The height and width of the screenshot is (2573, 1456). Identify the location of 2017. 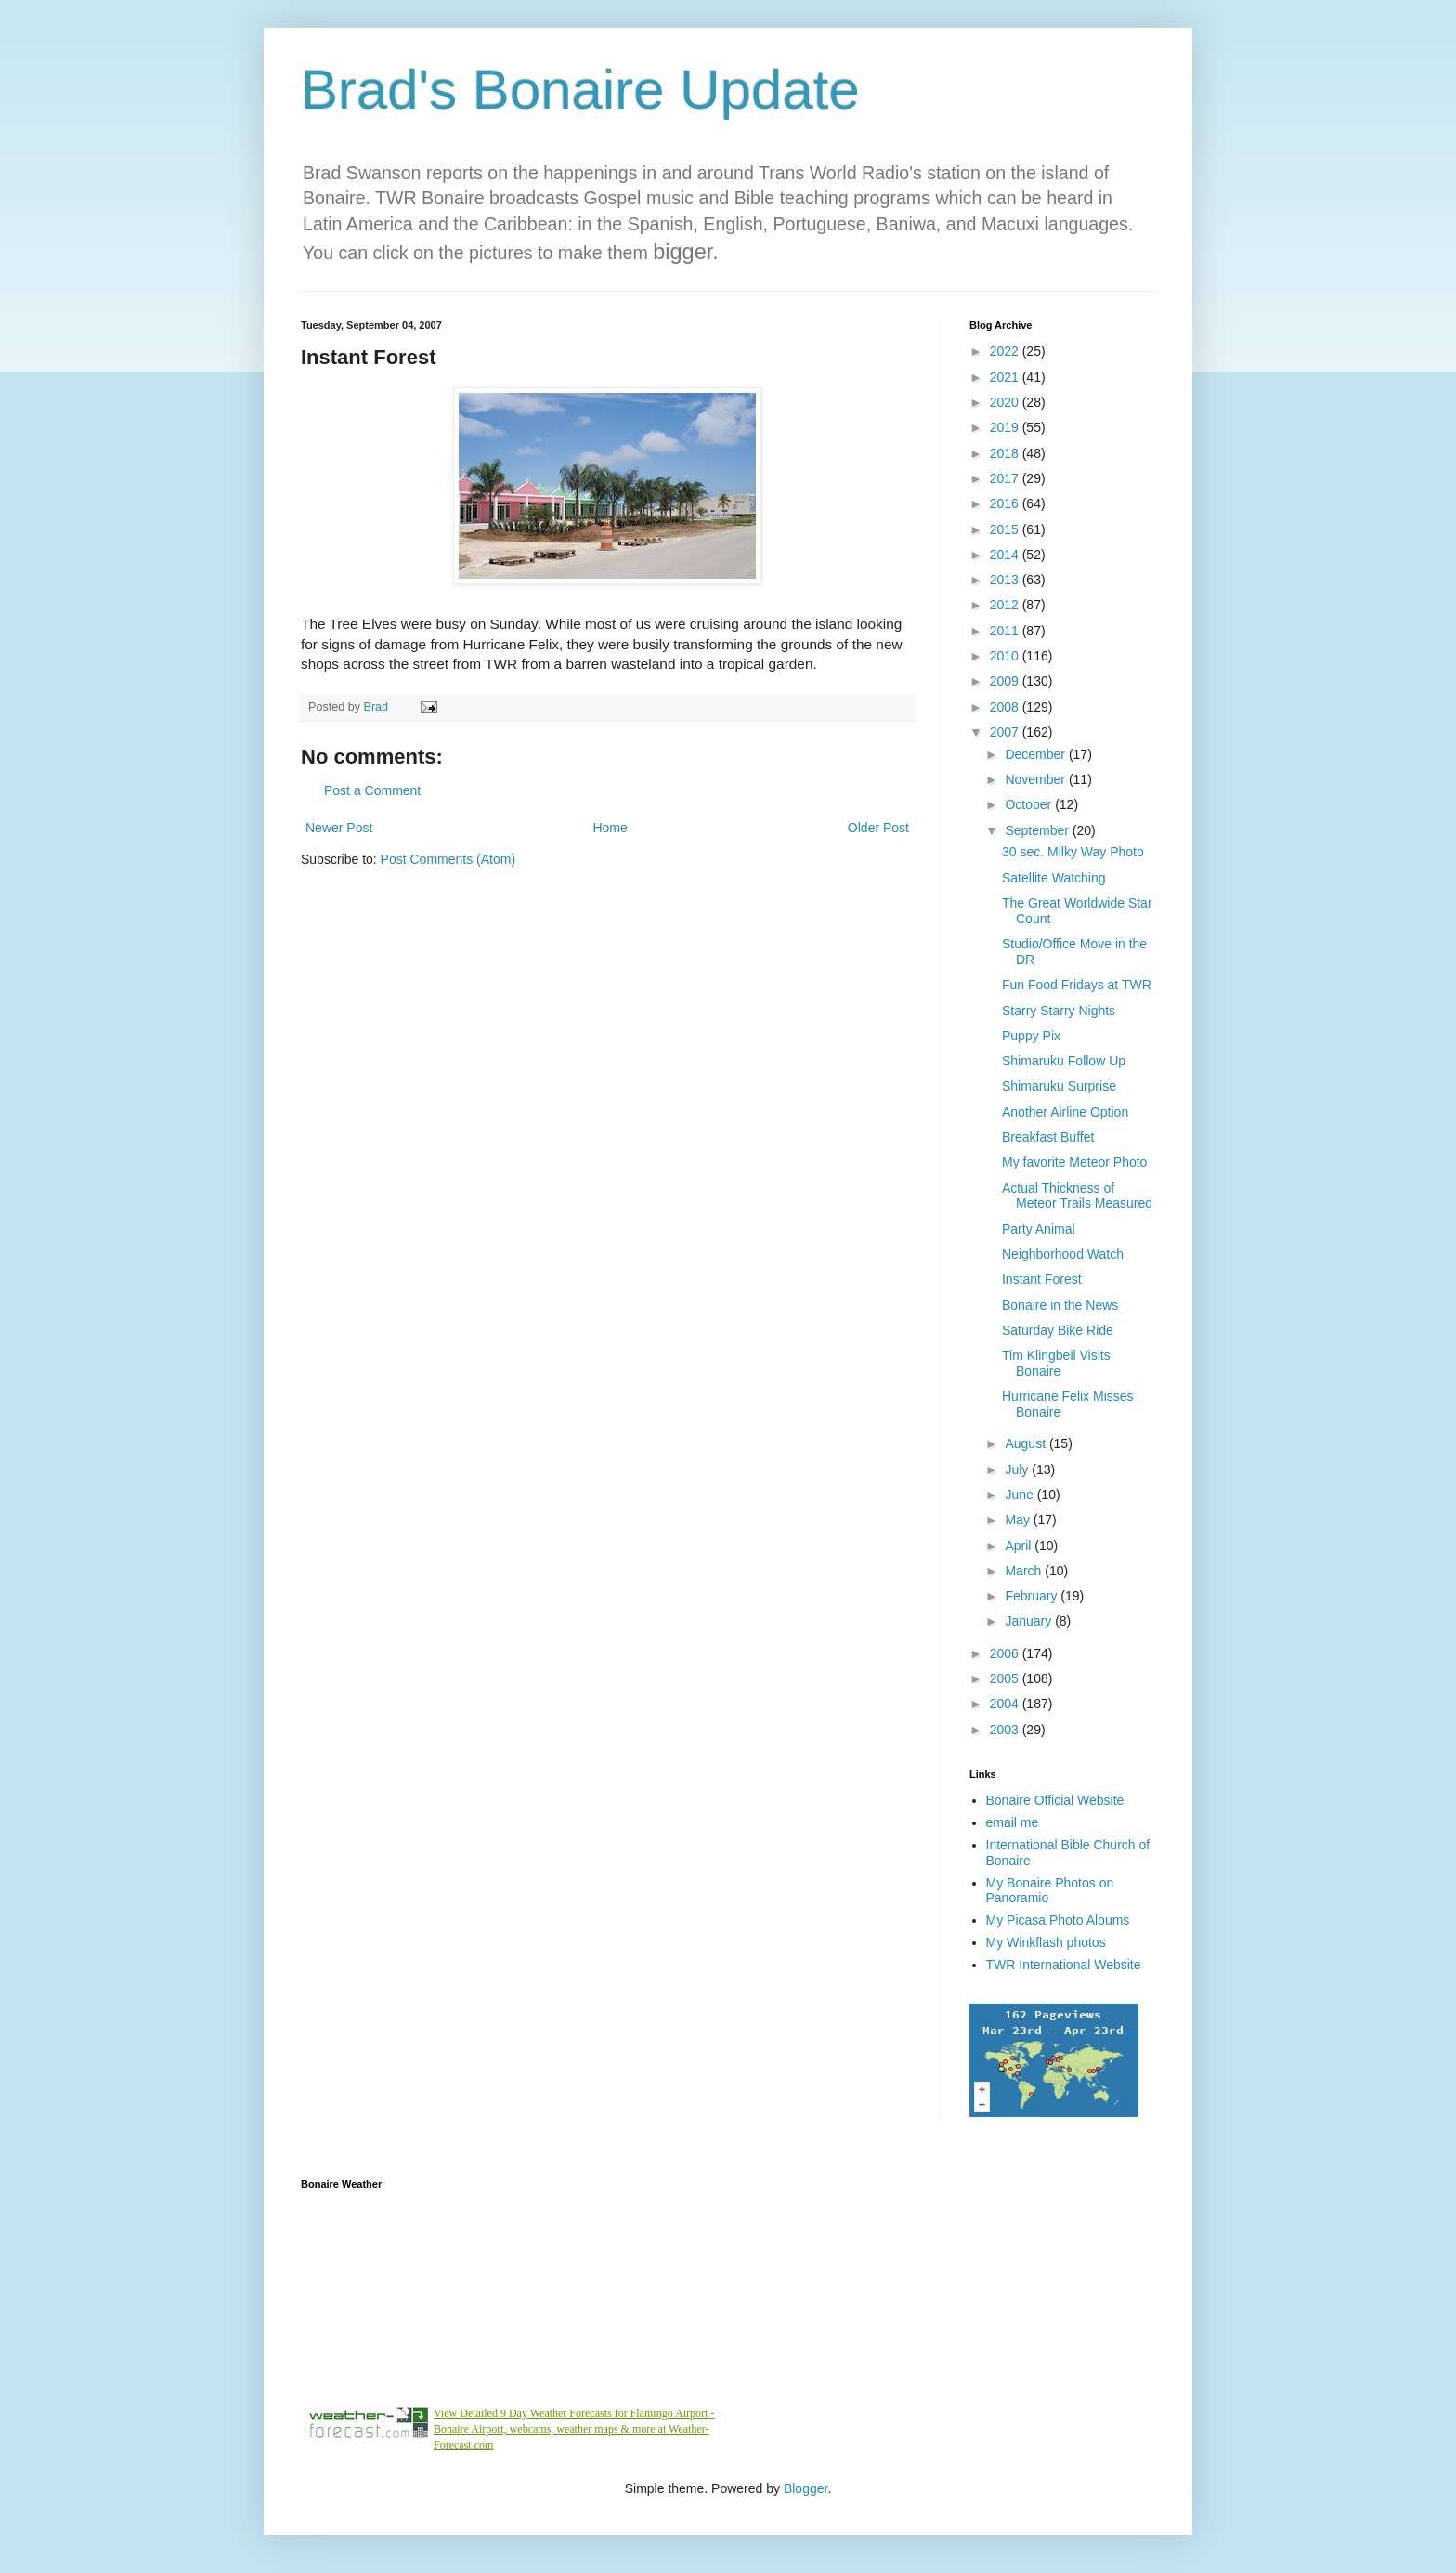
(1006, 478).